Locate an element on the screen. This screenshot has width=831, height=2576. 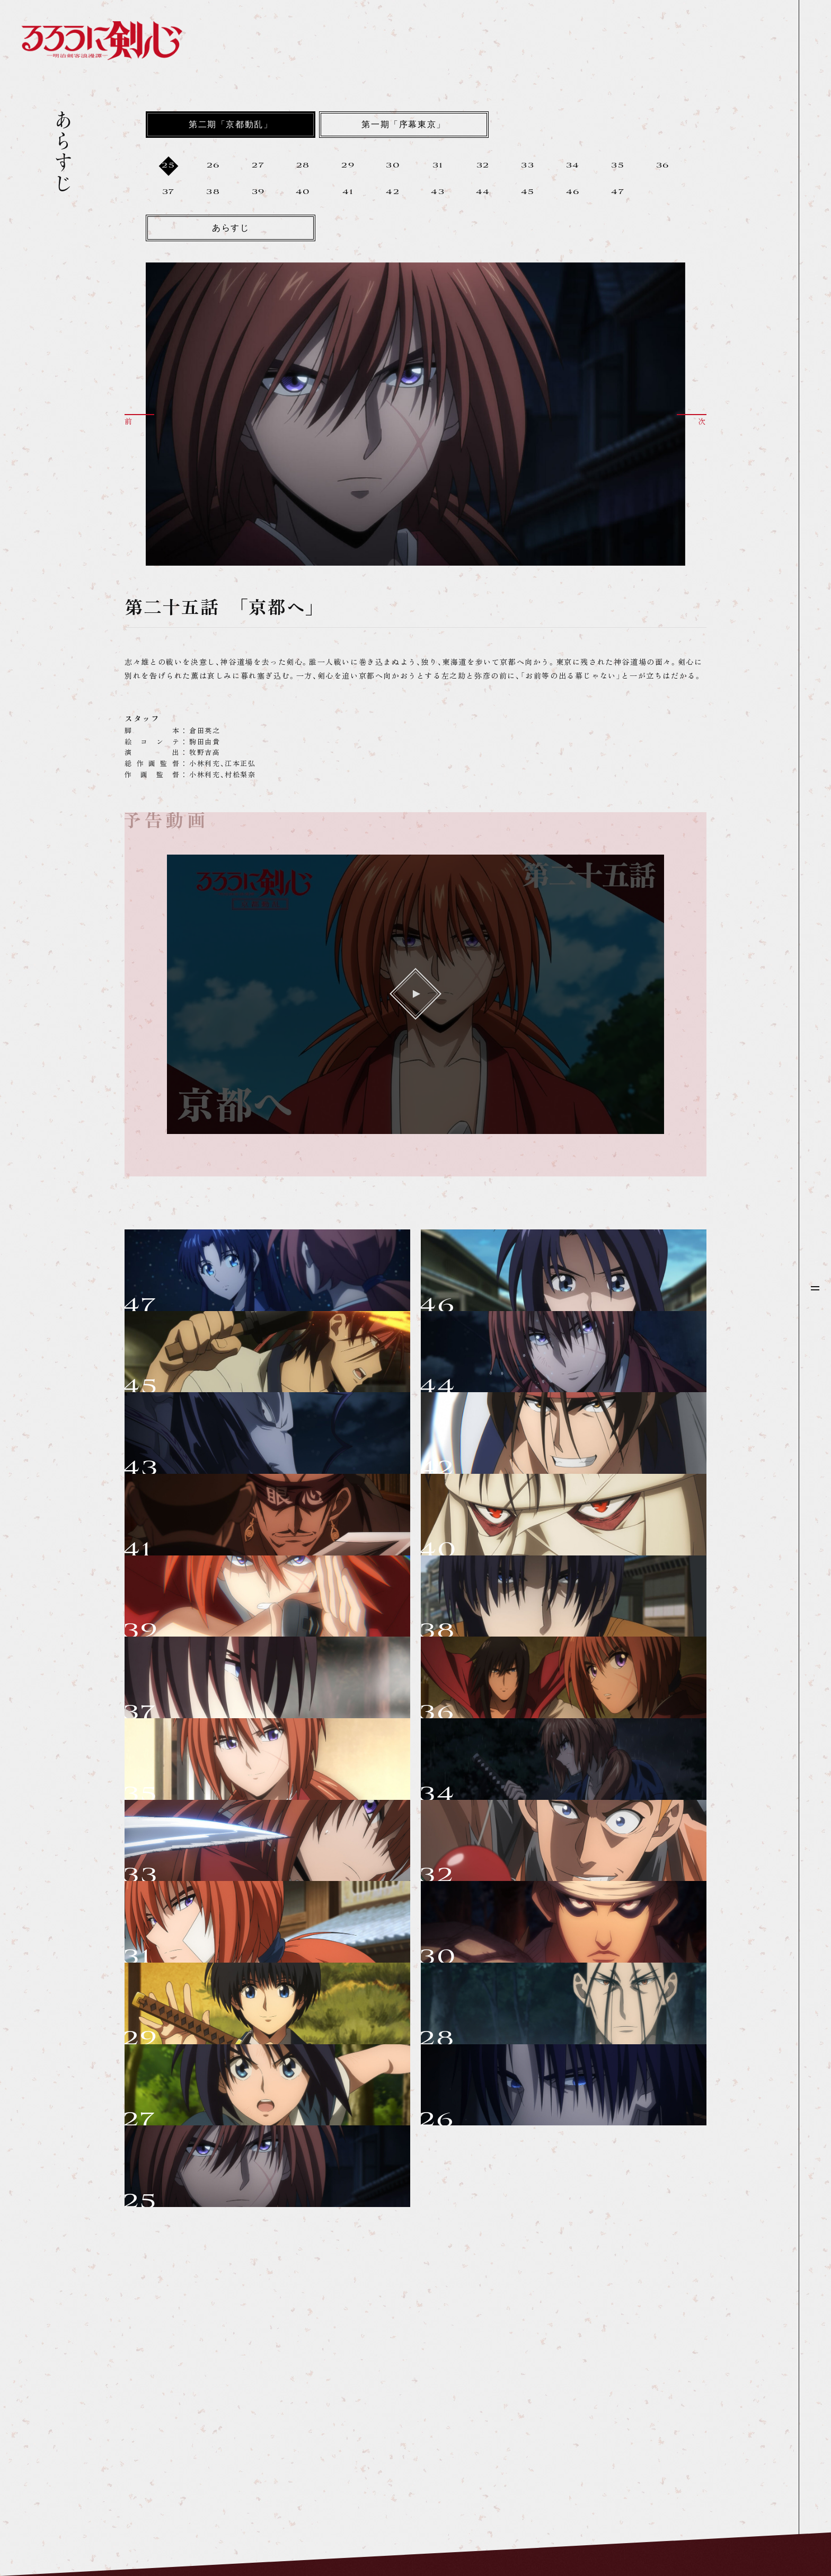
46 is located at coordinates (573, 192).